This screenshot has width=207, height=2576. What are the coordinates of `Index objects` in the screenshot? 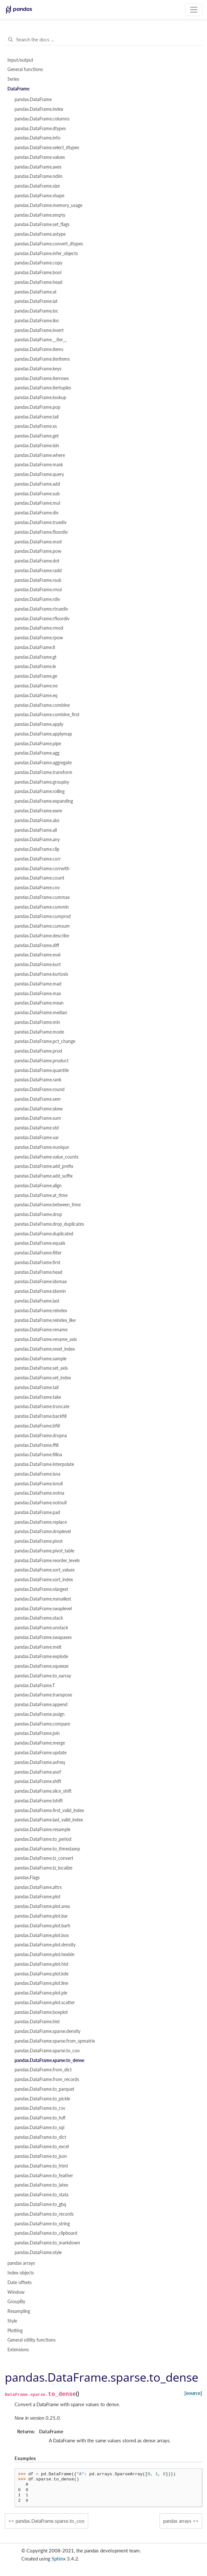 It's located at (20, 2272).